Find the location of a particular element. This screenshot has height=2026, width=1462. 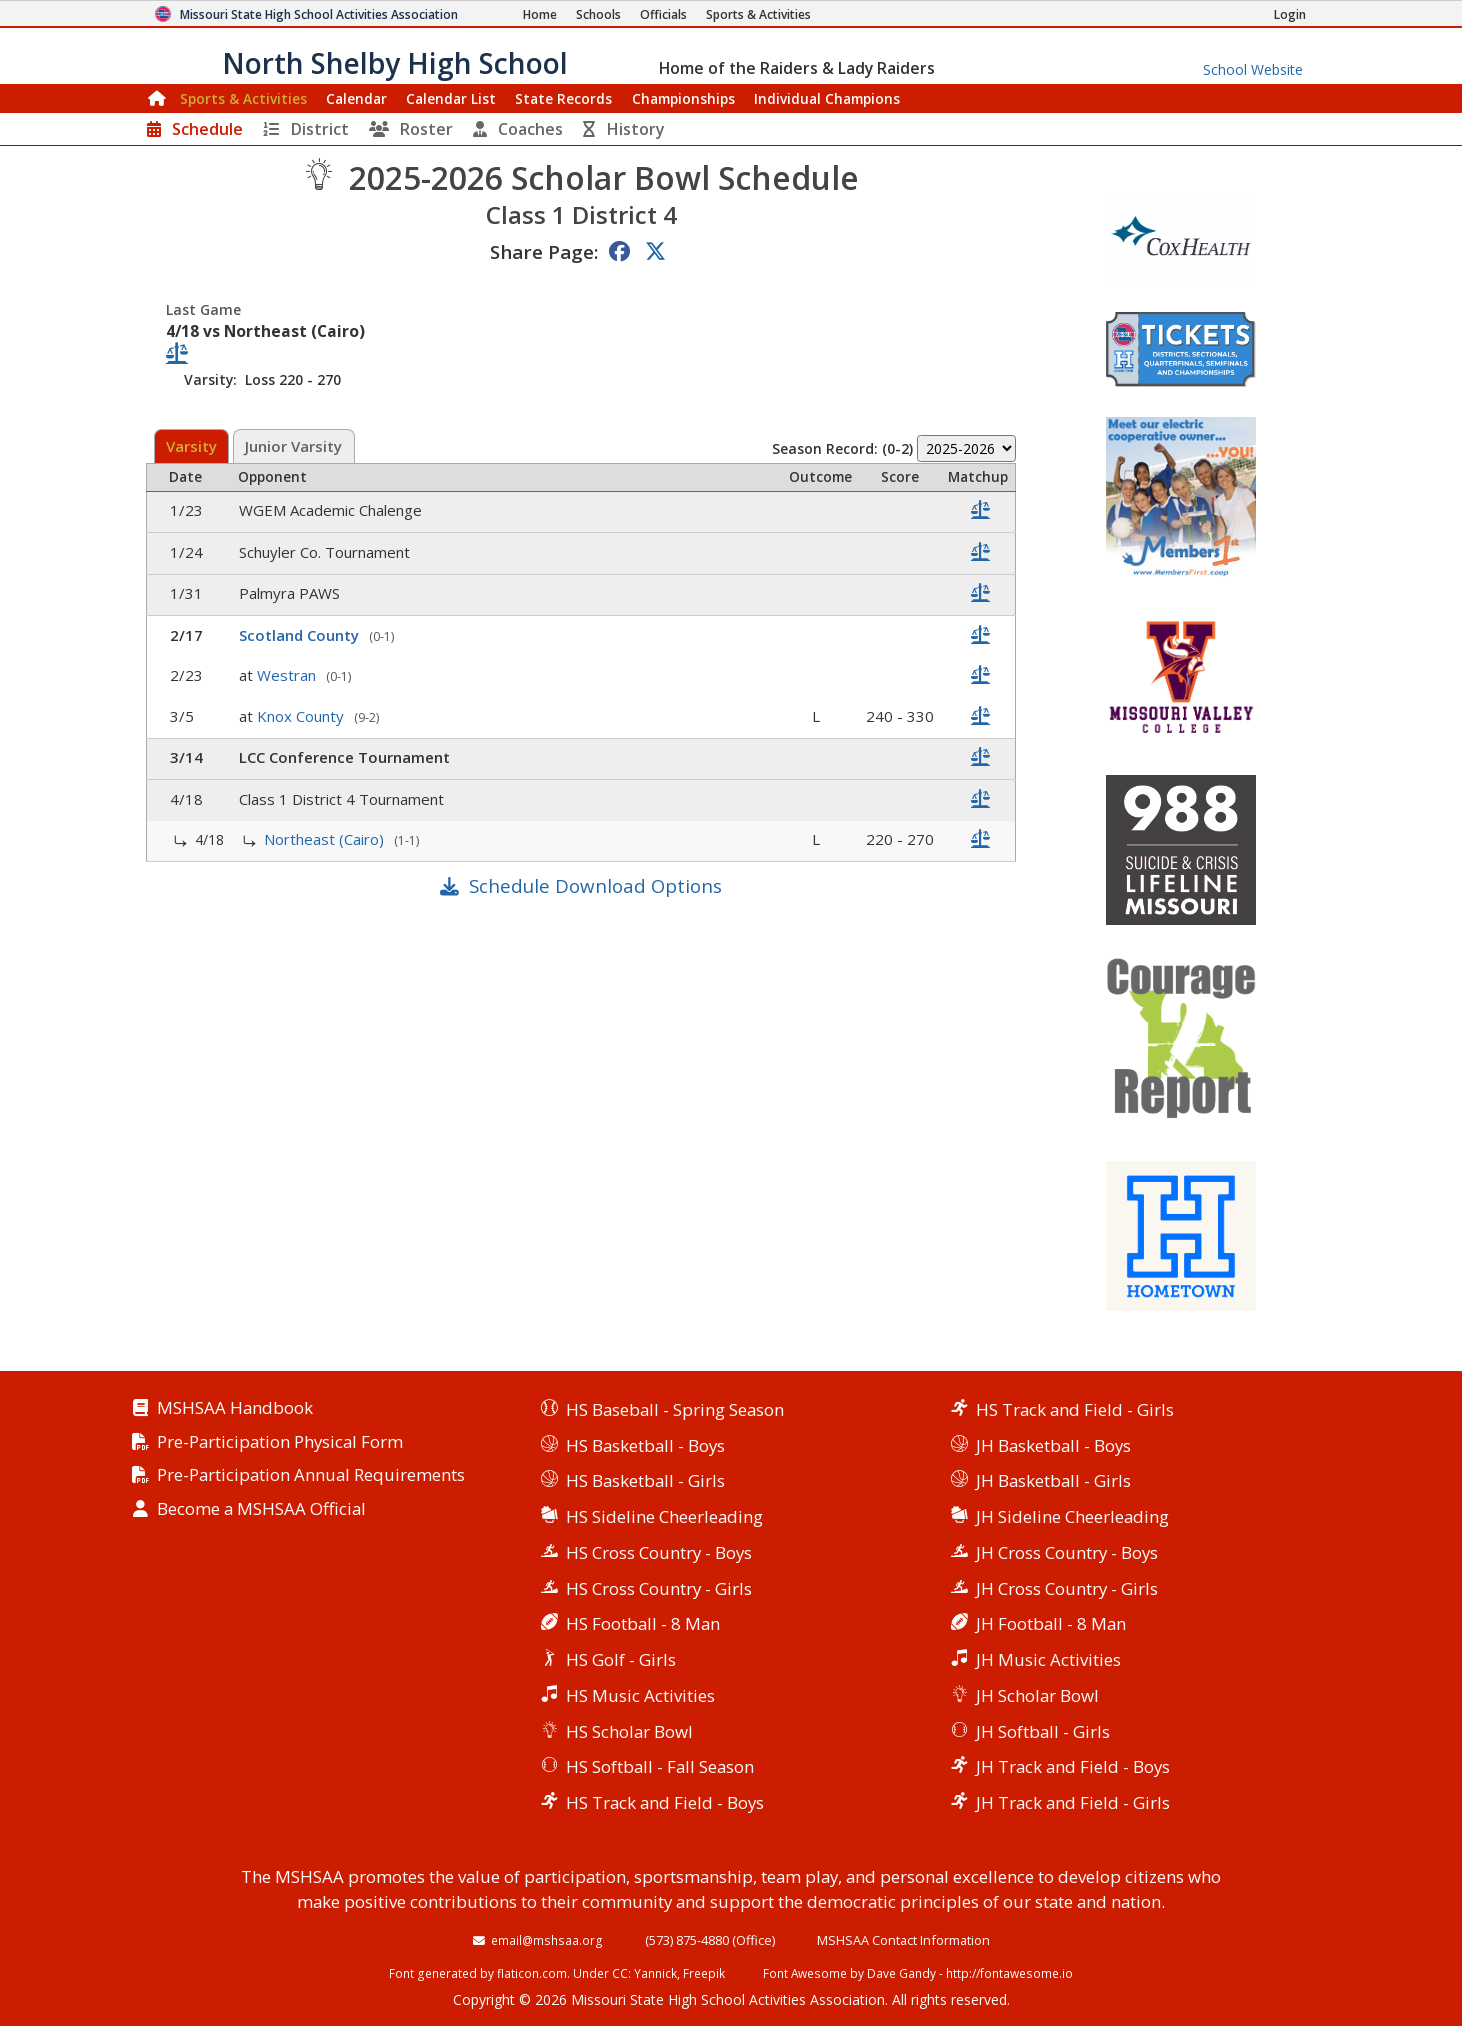

Northeast (Cairo) is located at coordinates (326, 839).